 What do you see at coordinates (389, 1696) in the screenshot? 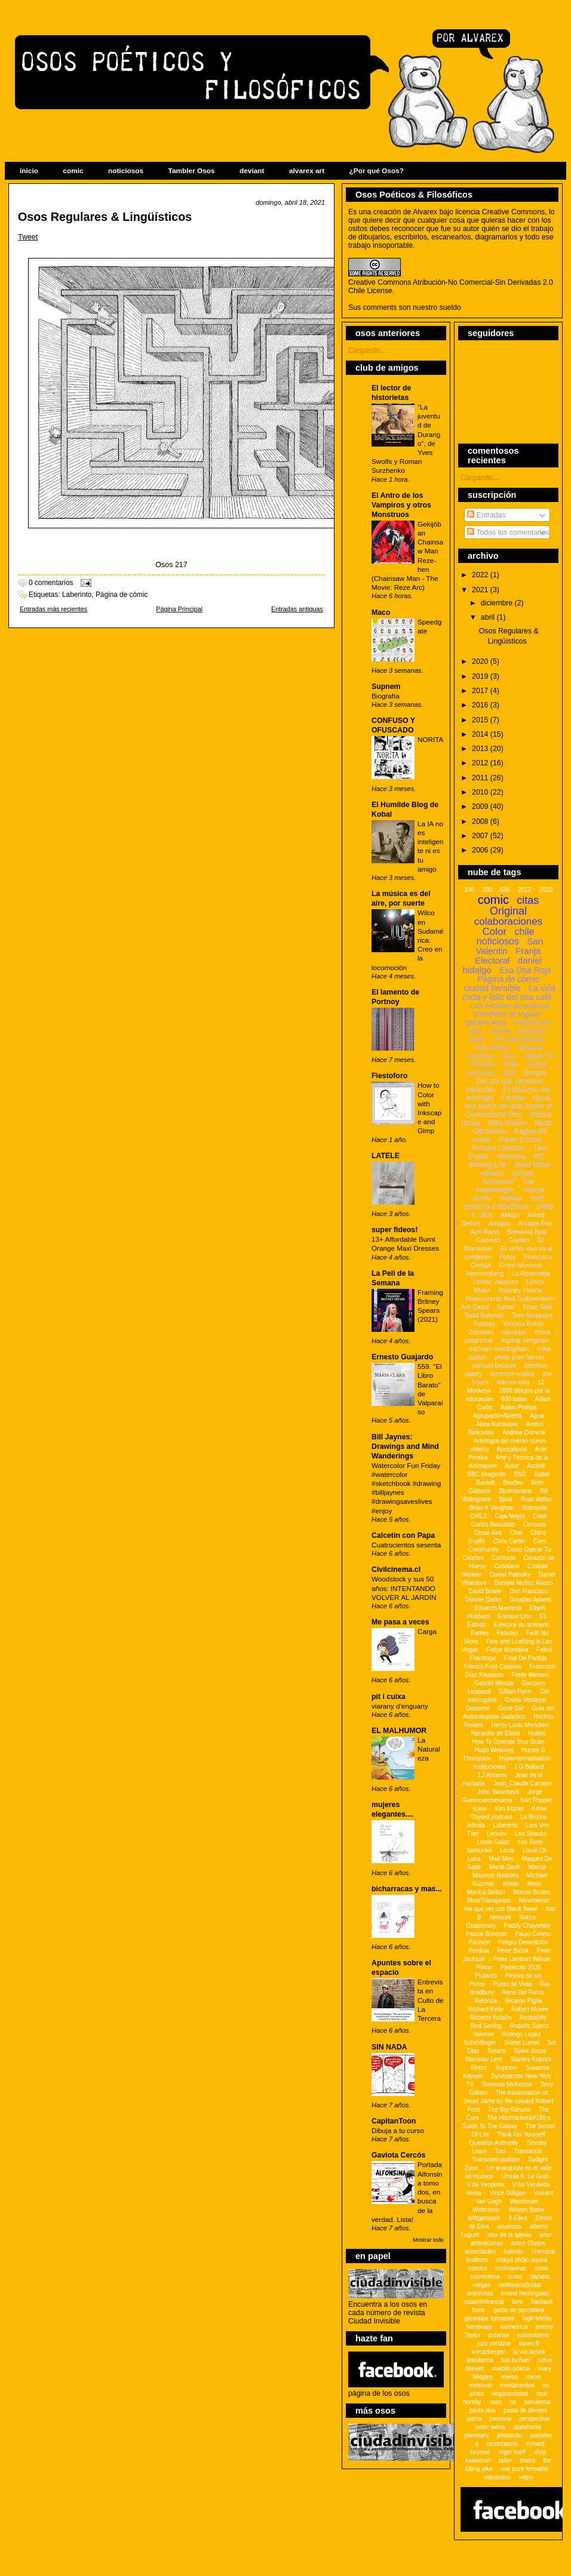
I see `pit i cuixa` at bounding box center [389, 1696].